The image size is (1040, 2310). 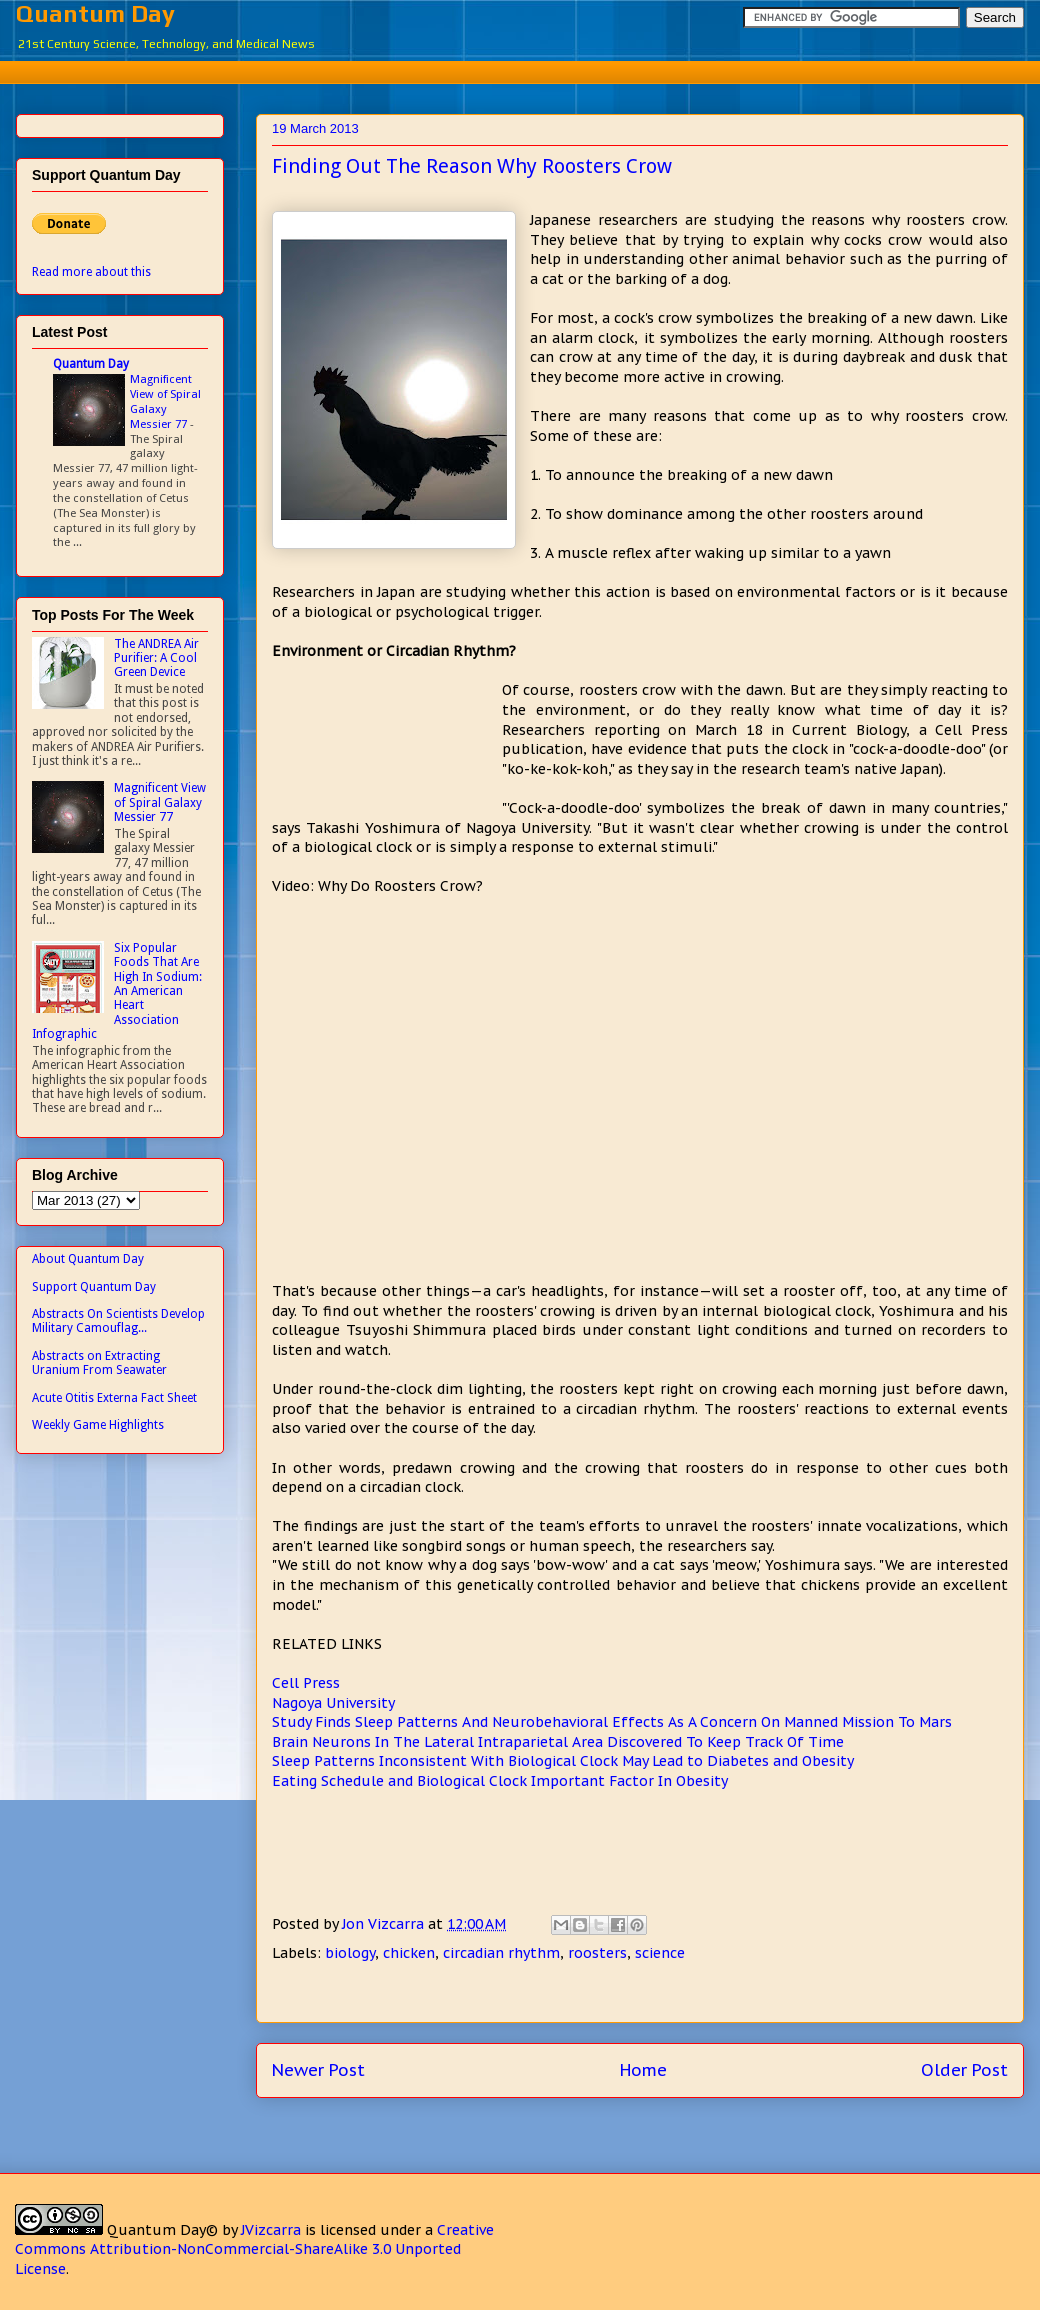 What do you see at coordinates (88, 1259) in the screenshot?
I see `About Quantum Day` at bounding box center [88, 1259].